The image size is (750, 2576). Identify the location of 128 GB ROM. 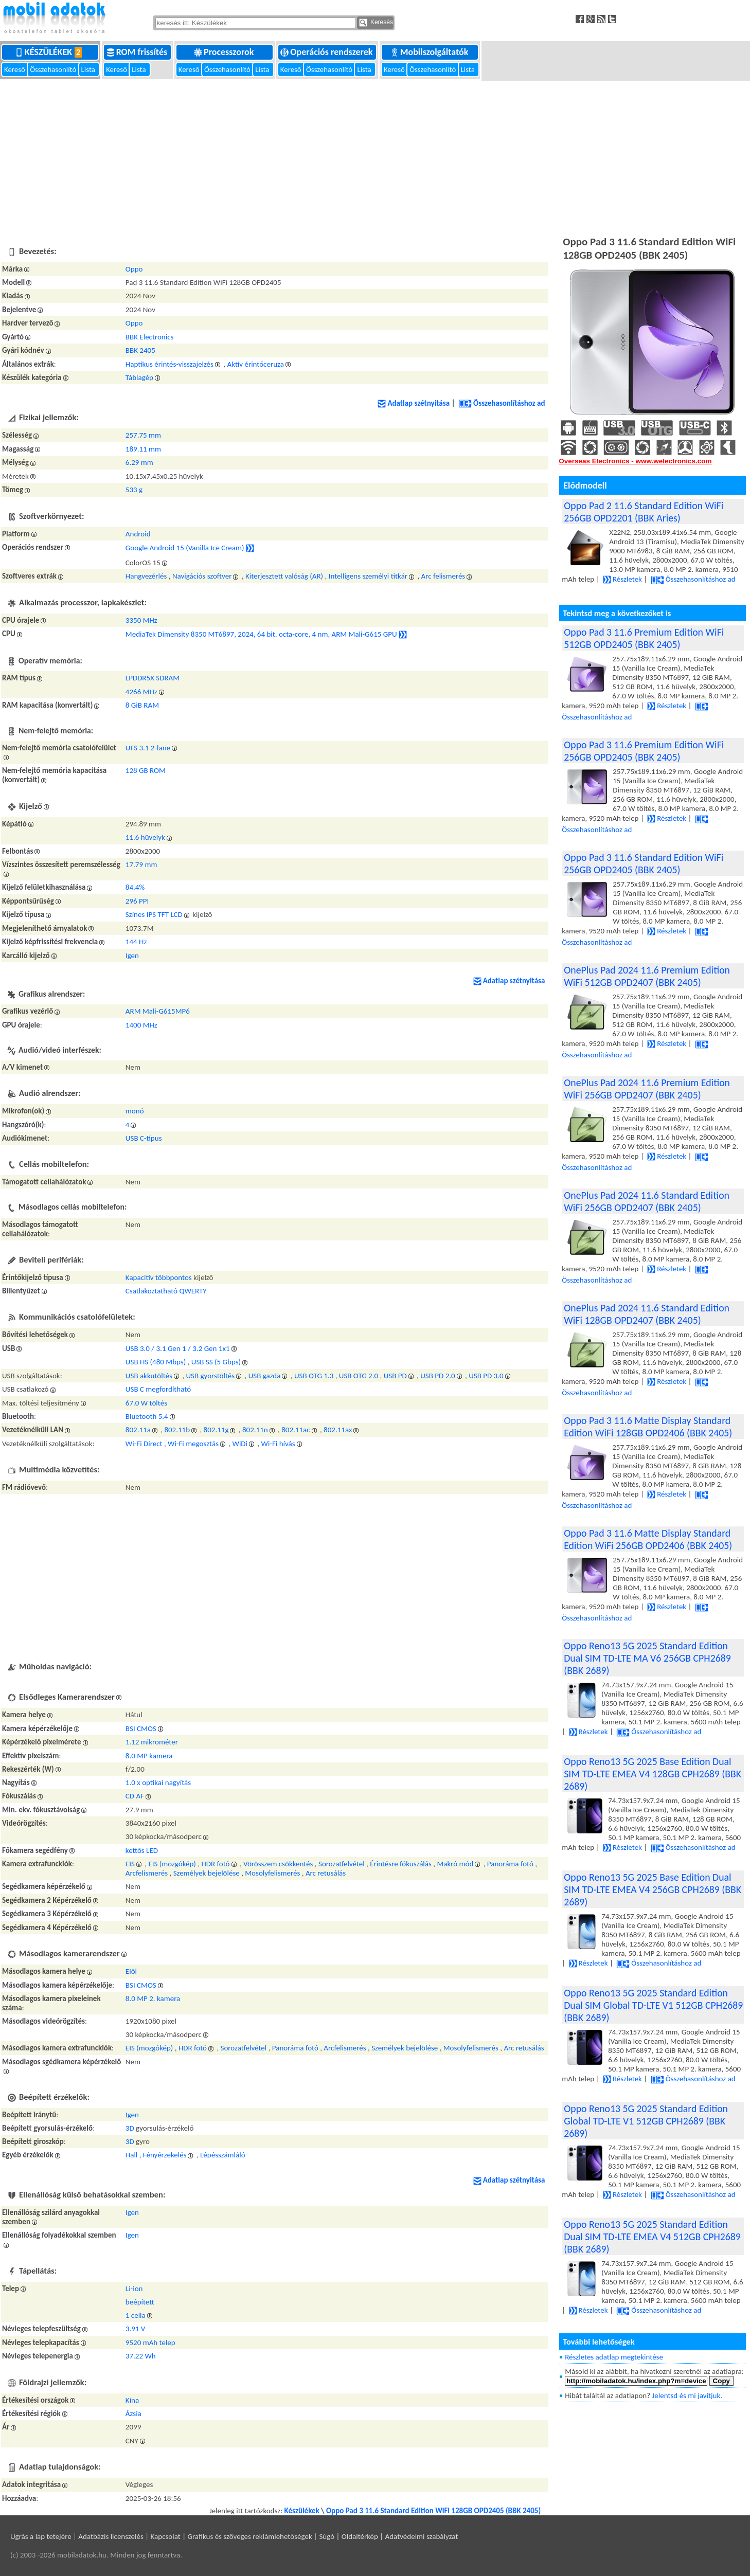
(146, 770).